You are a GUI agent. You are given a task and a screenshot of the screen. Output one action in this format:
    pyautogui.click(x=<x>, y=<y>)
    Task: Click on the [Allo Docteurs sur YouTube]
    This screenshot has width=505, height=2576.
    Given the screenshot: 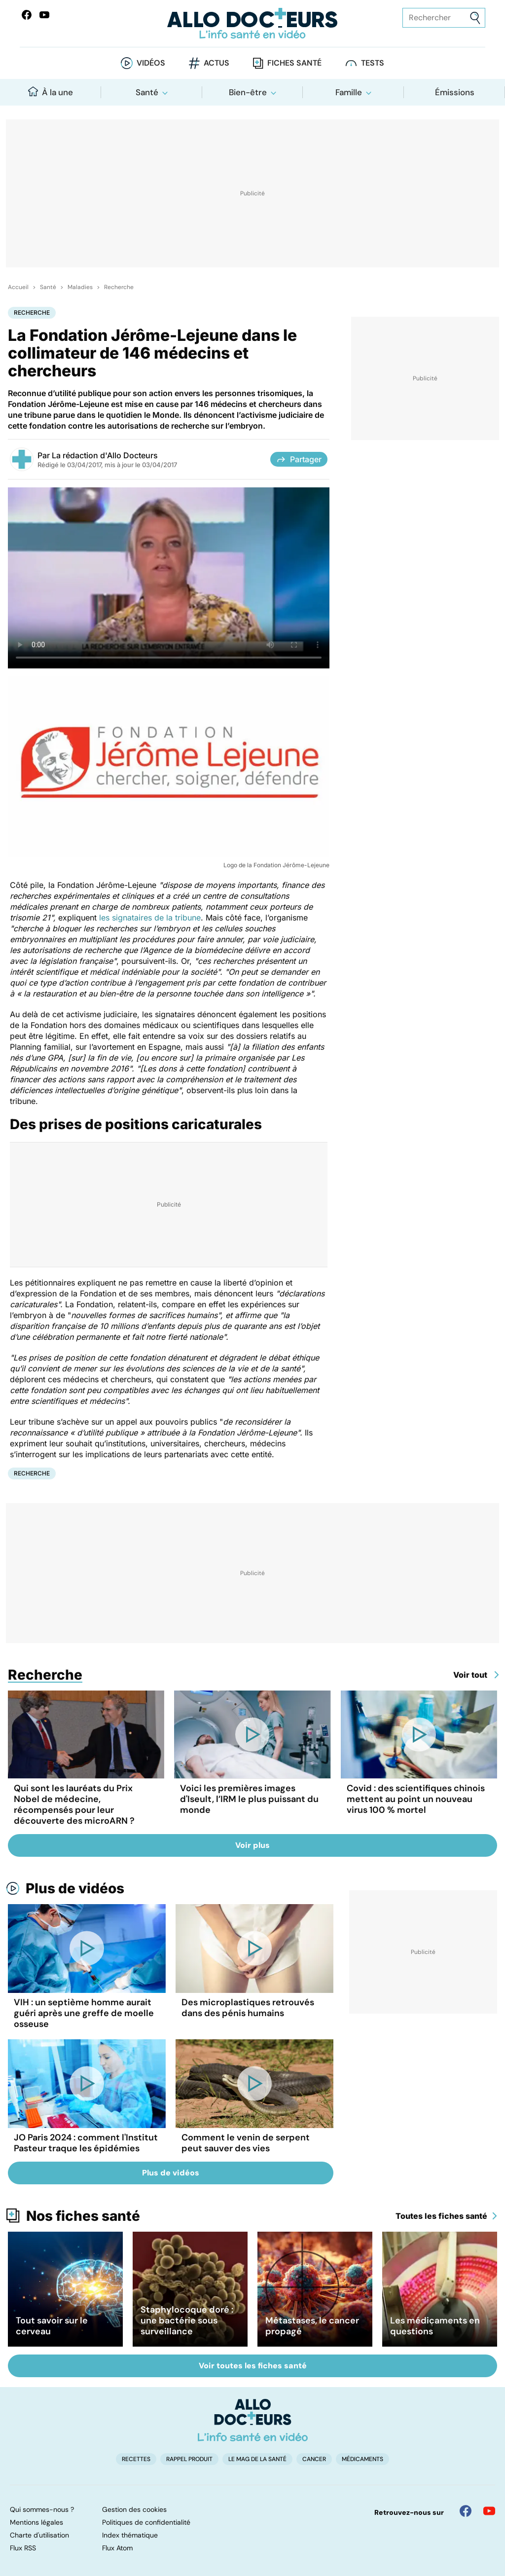 What is the action you would take?
    pyautogui.click(x=44, y=15)
    